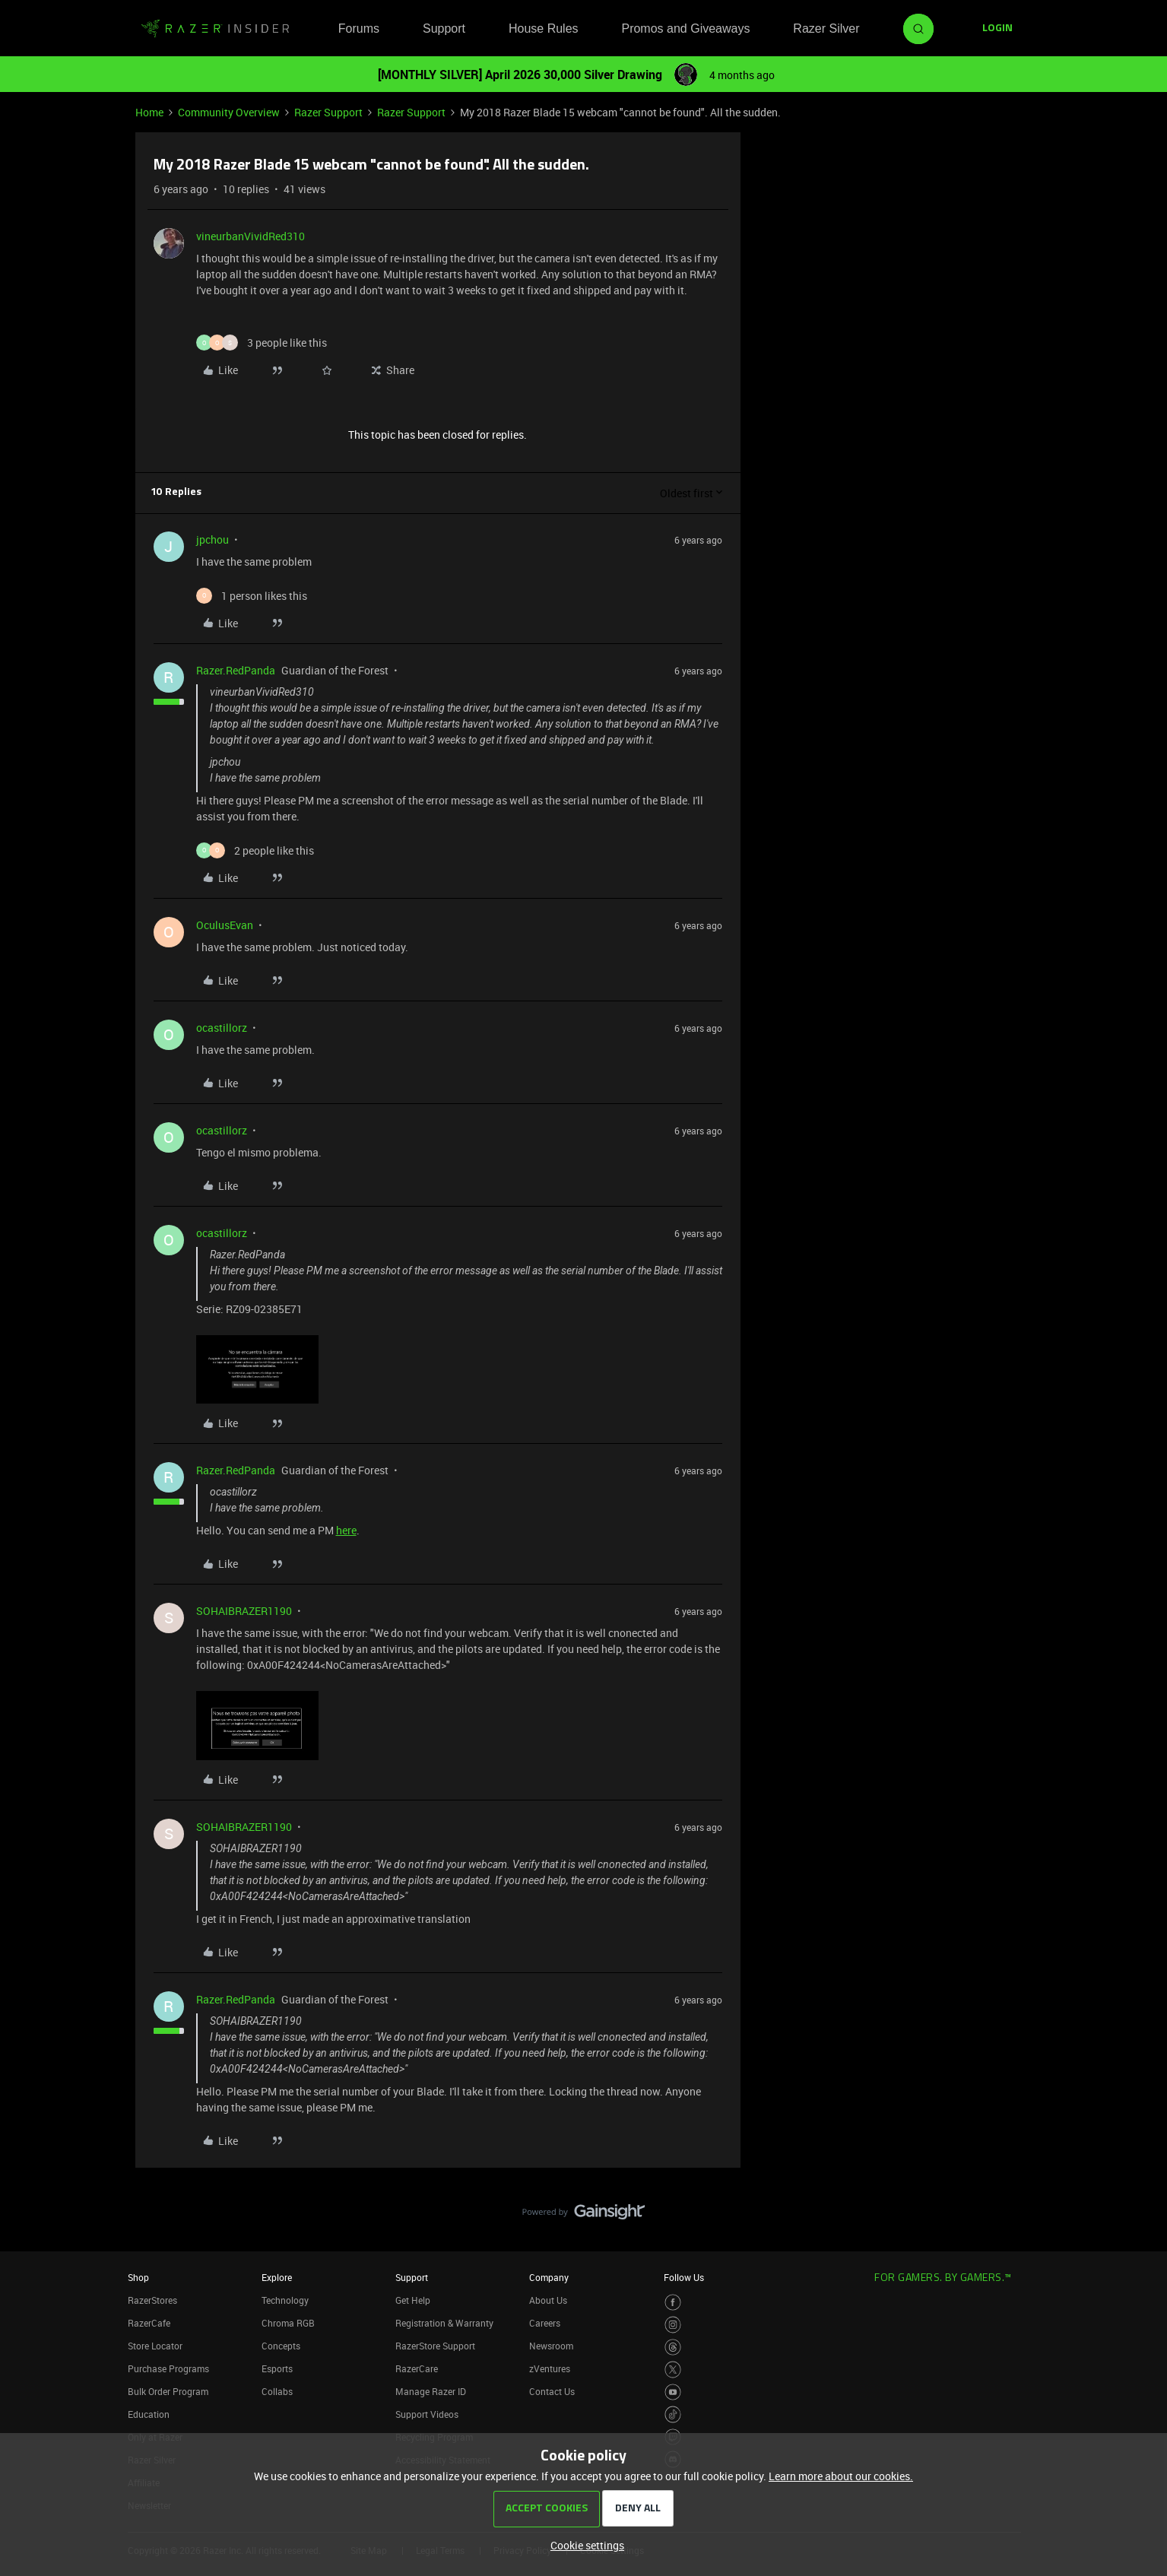 The image size is (1167, 2576). I want to click on Concepts, so click(281, 2346).